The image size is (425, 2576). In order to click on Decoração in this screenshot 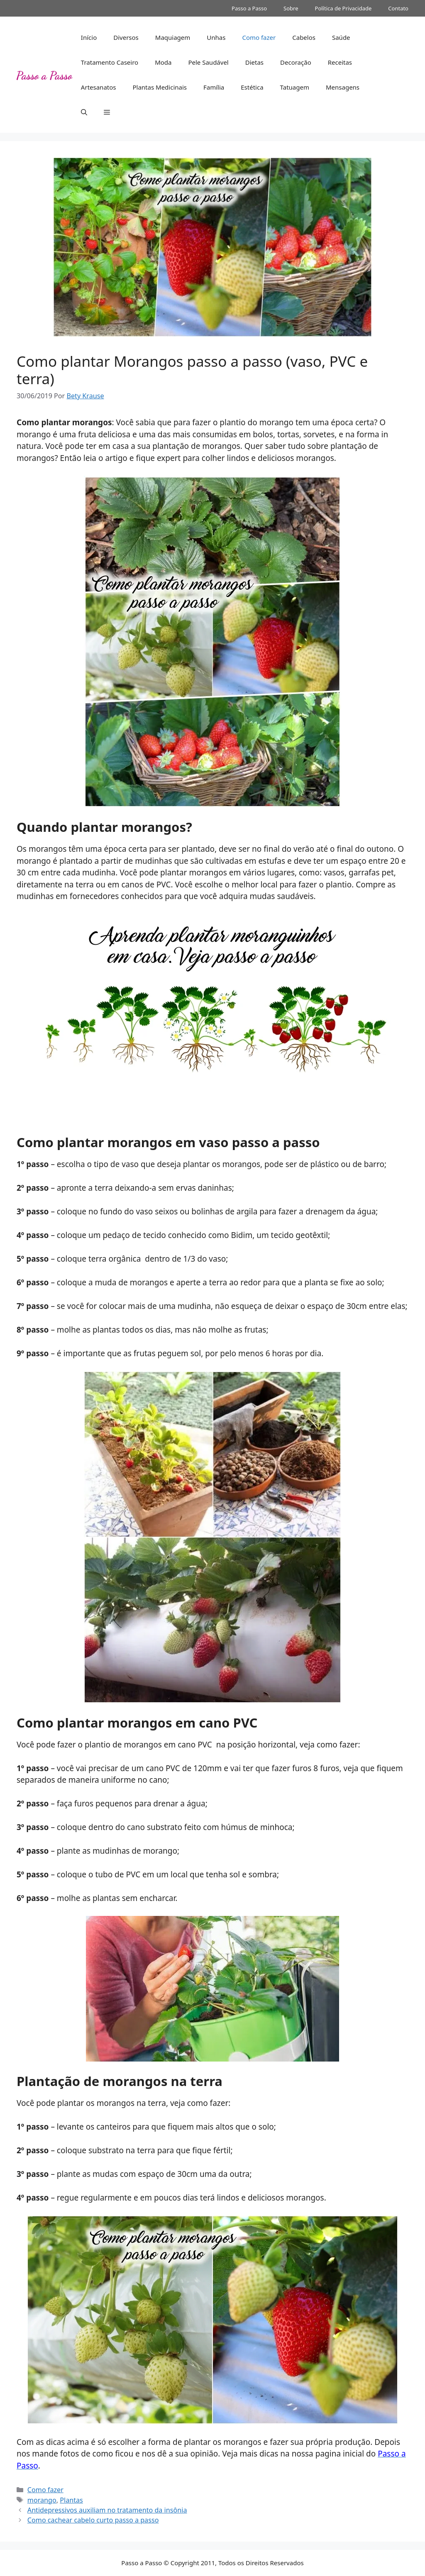, I will do `click(295, 62)`.